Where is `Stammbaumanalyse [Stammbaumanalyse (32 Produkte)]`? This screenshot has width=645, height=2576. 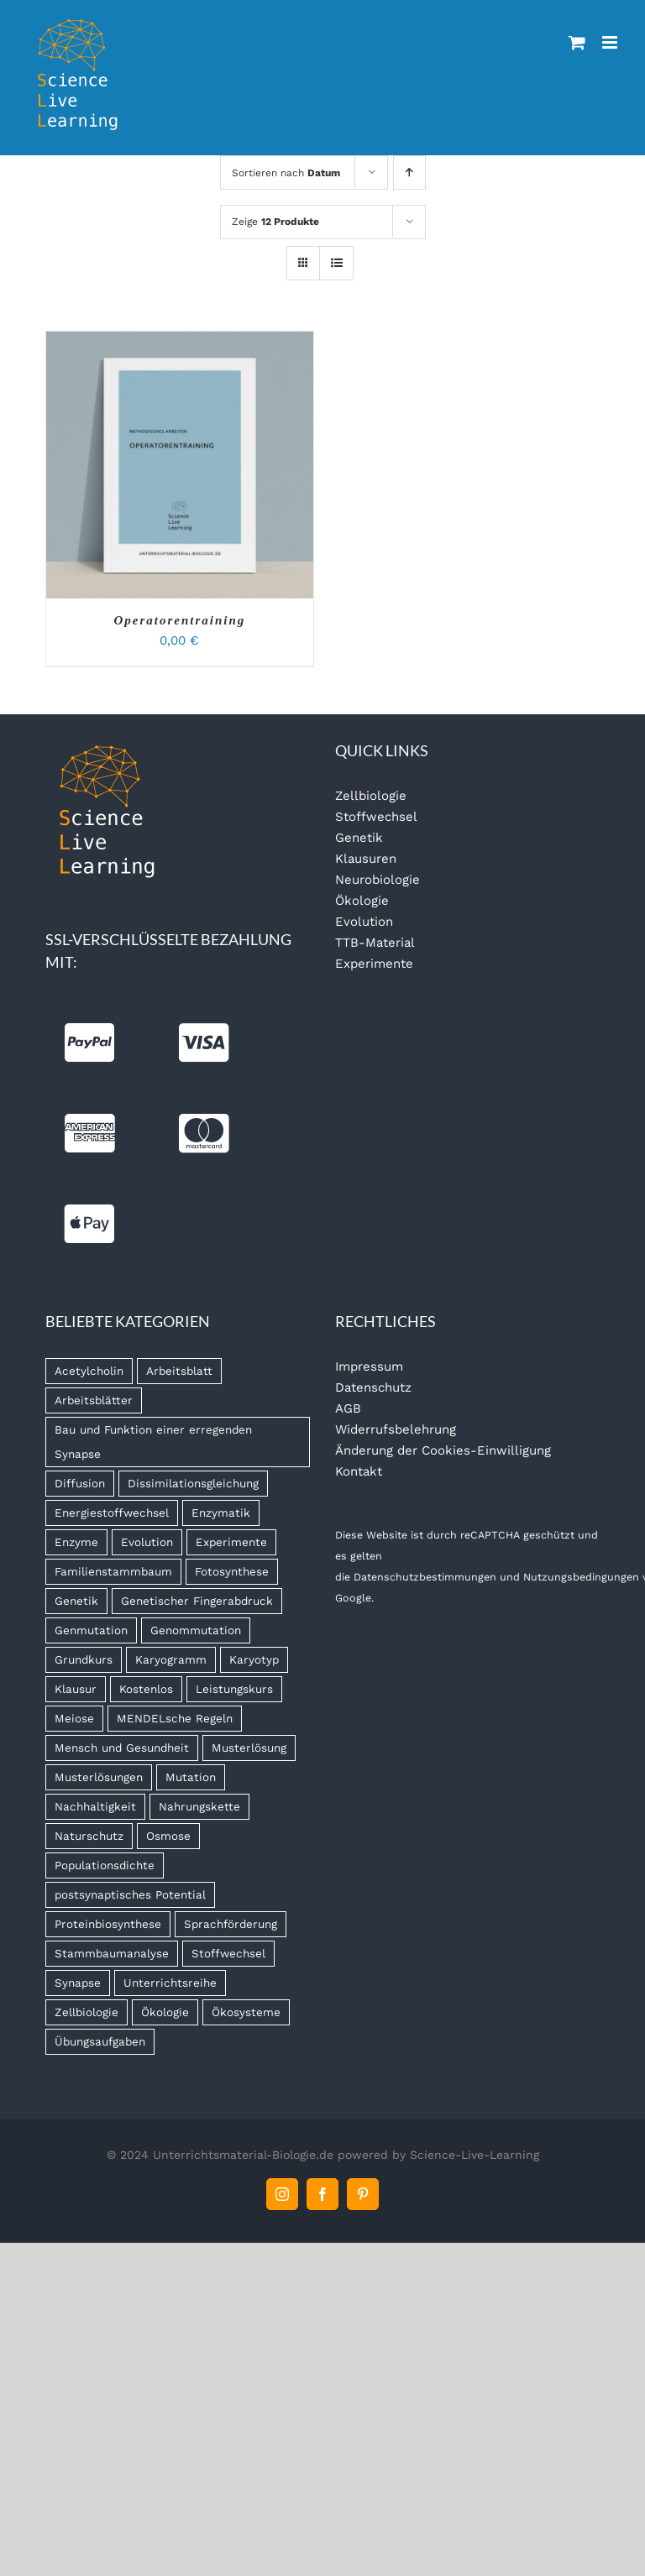
Stammbaumanalyse [Stammbaumanalyse (32 Produkte)] is located at coordinates (112, 1953).